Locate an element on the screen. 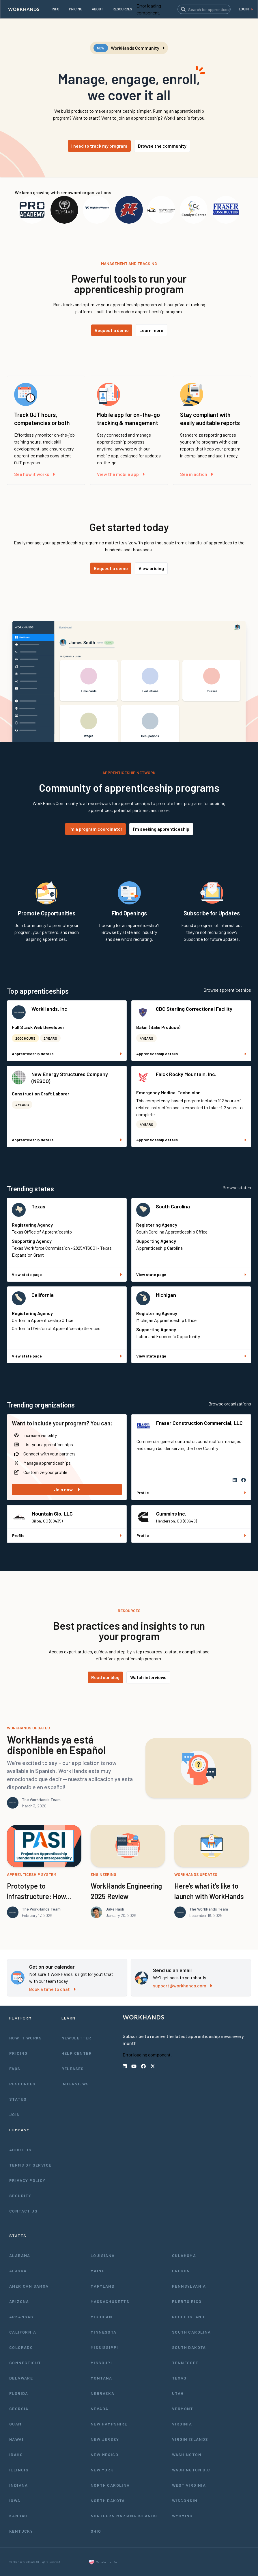 The height and width of the screenshot is (2576, 258). Alaska is located at coordinates (18, 2270).